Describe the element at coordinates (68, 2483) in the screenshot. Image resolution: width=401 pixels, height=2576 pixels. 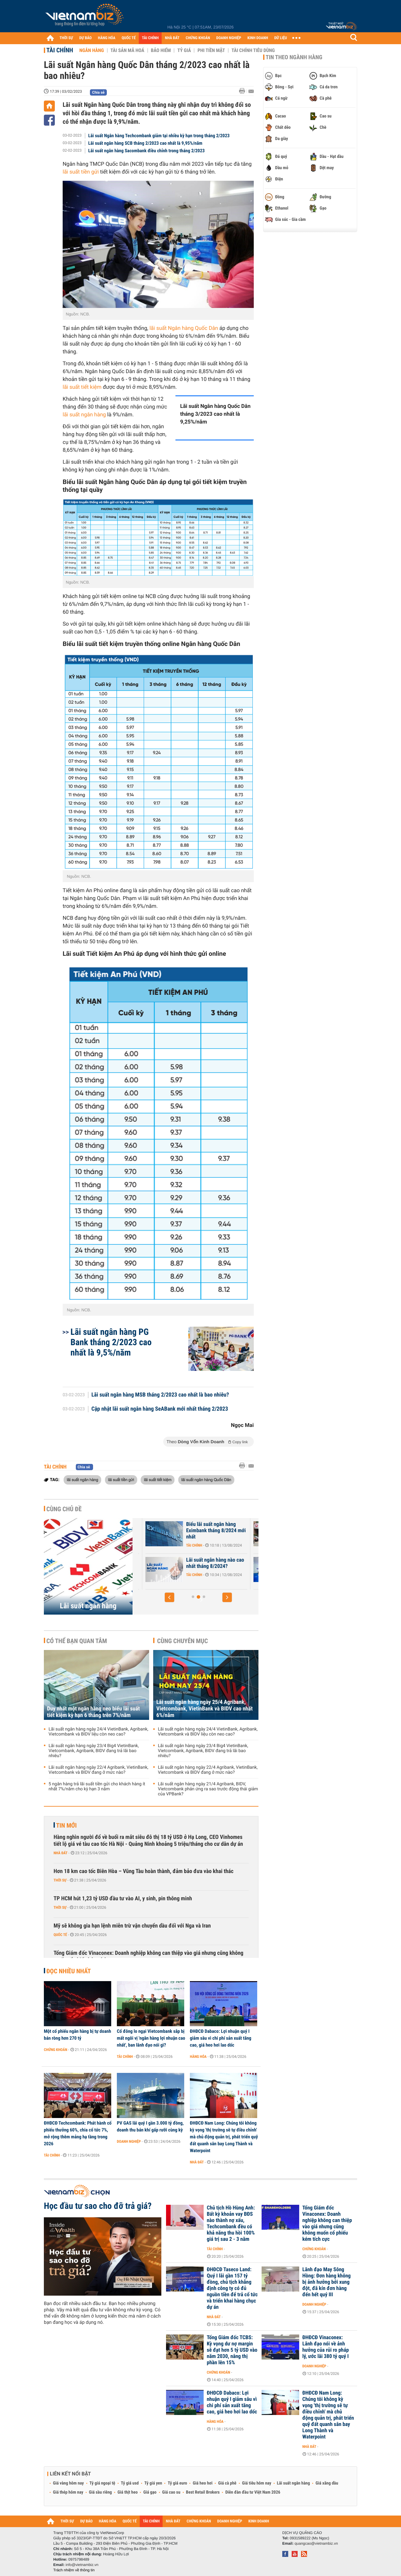
I see `Giá vàng hôm nay` at that location.